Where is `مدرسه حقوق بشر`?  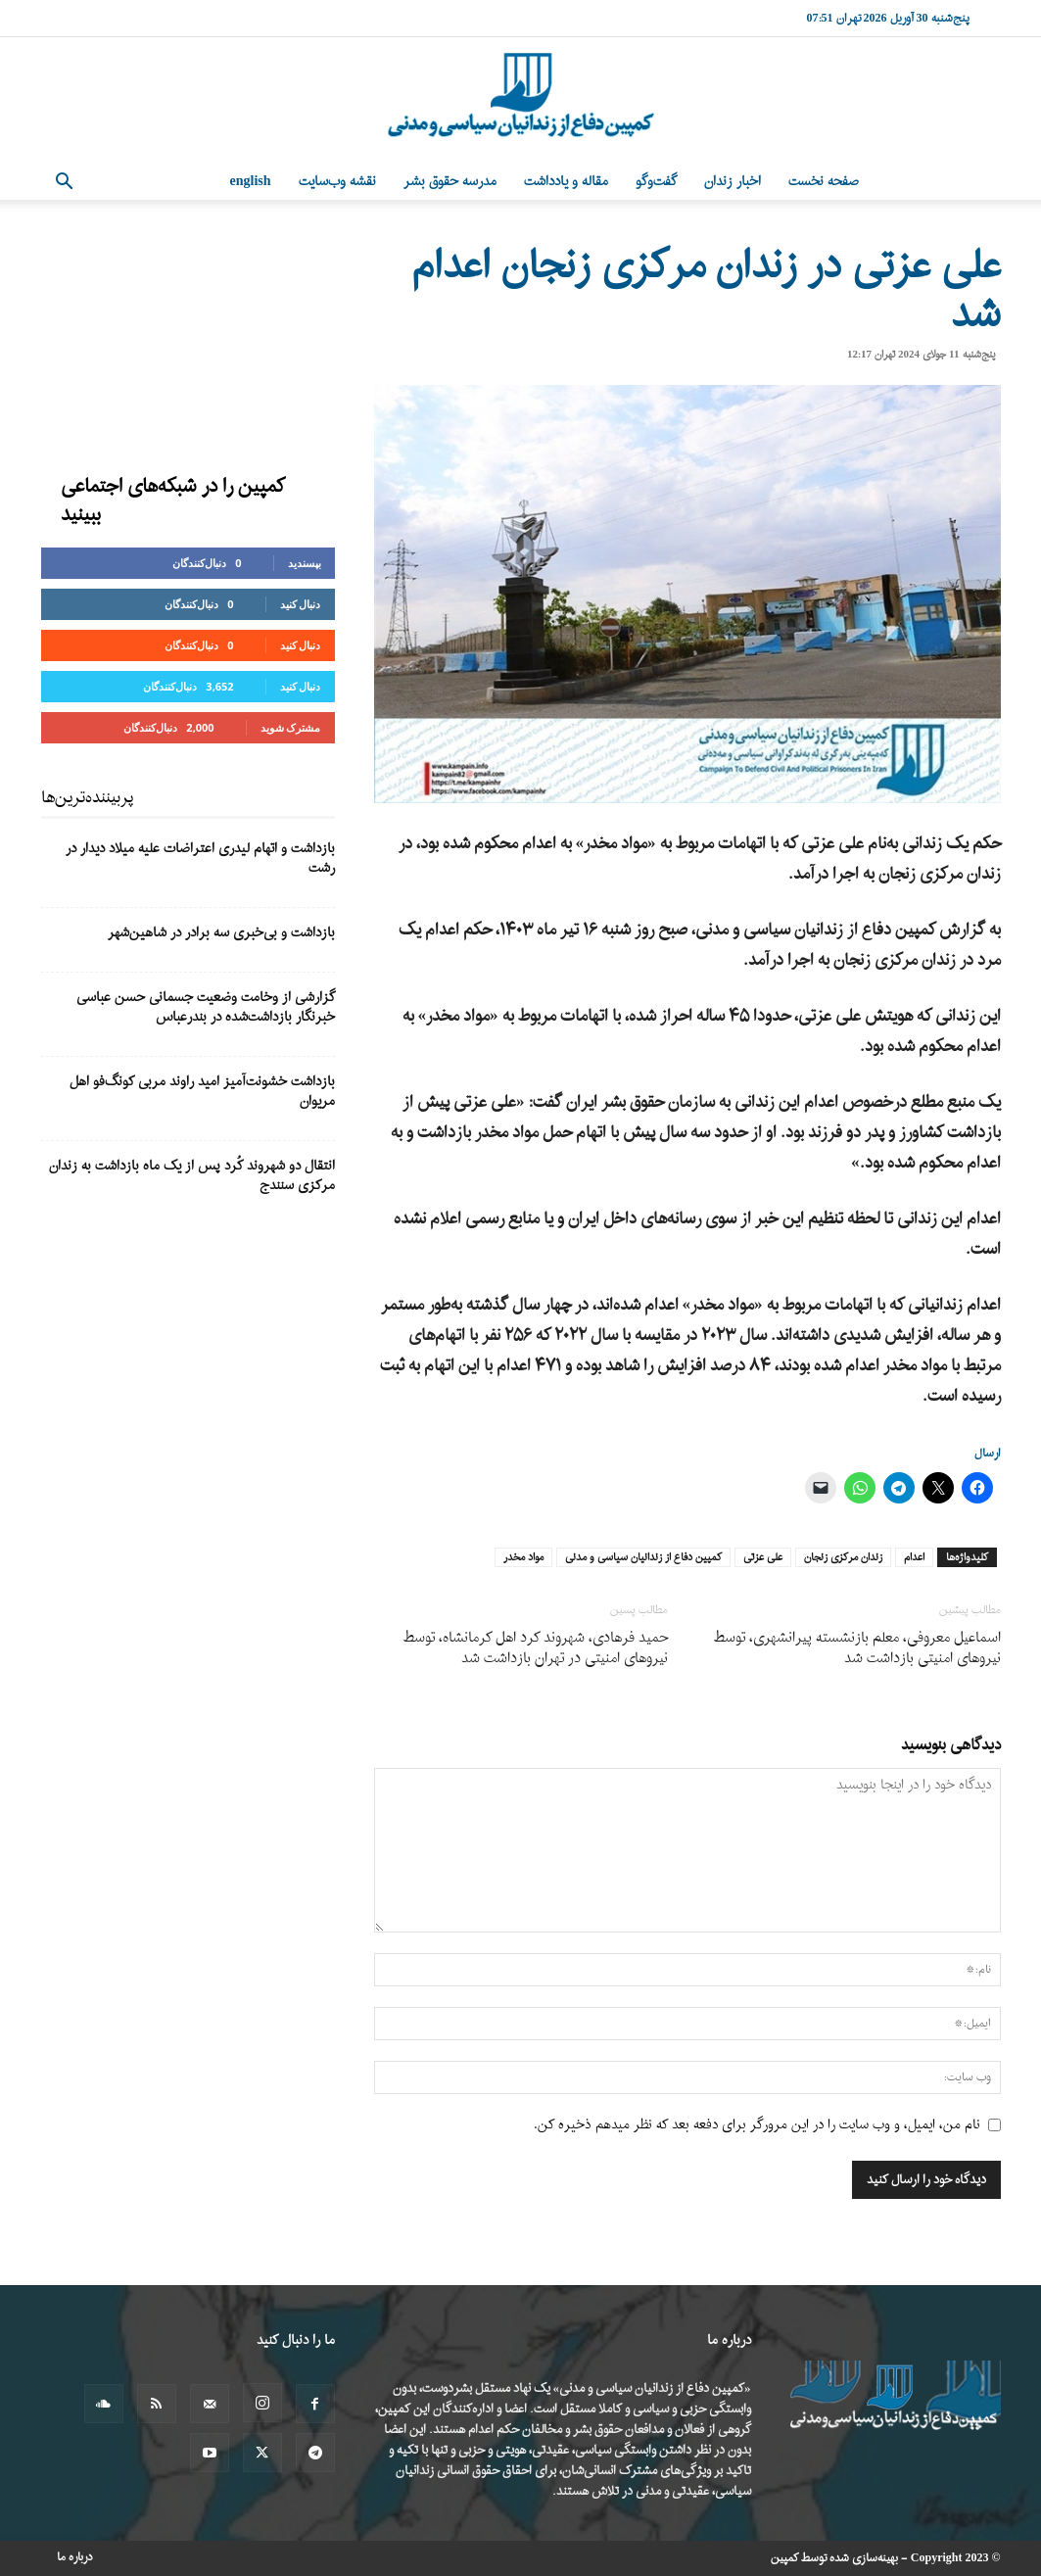
مدرسه حقوق بشر is located at coordinates (450, 181).